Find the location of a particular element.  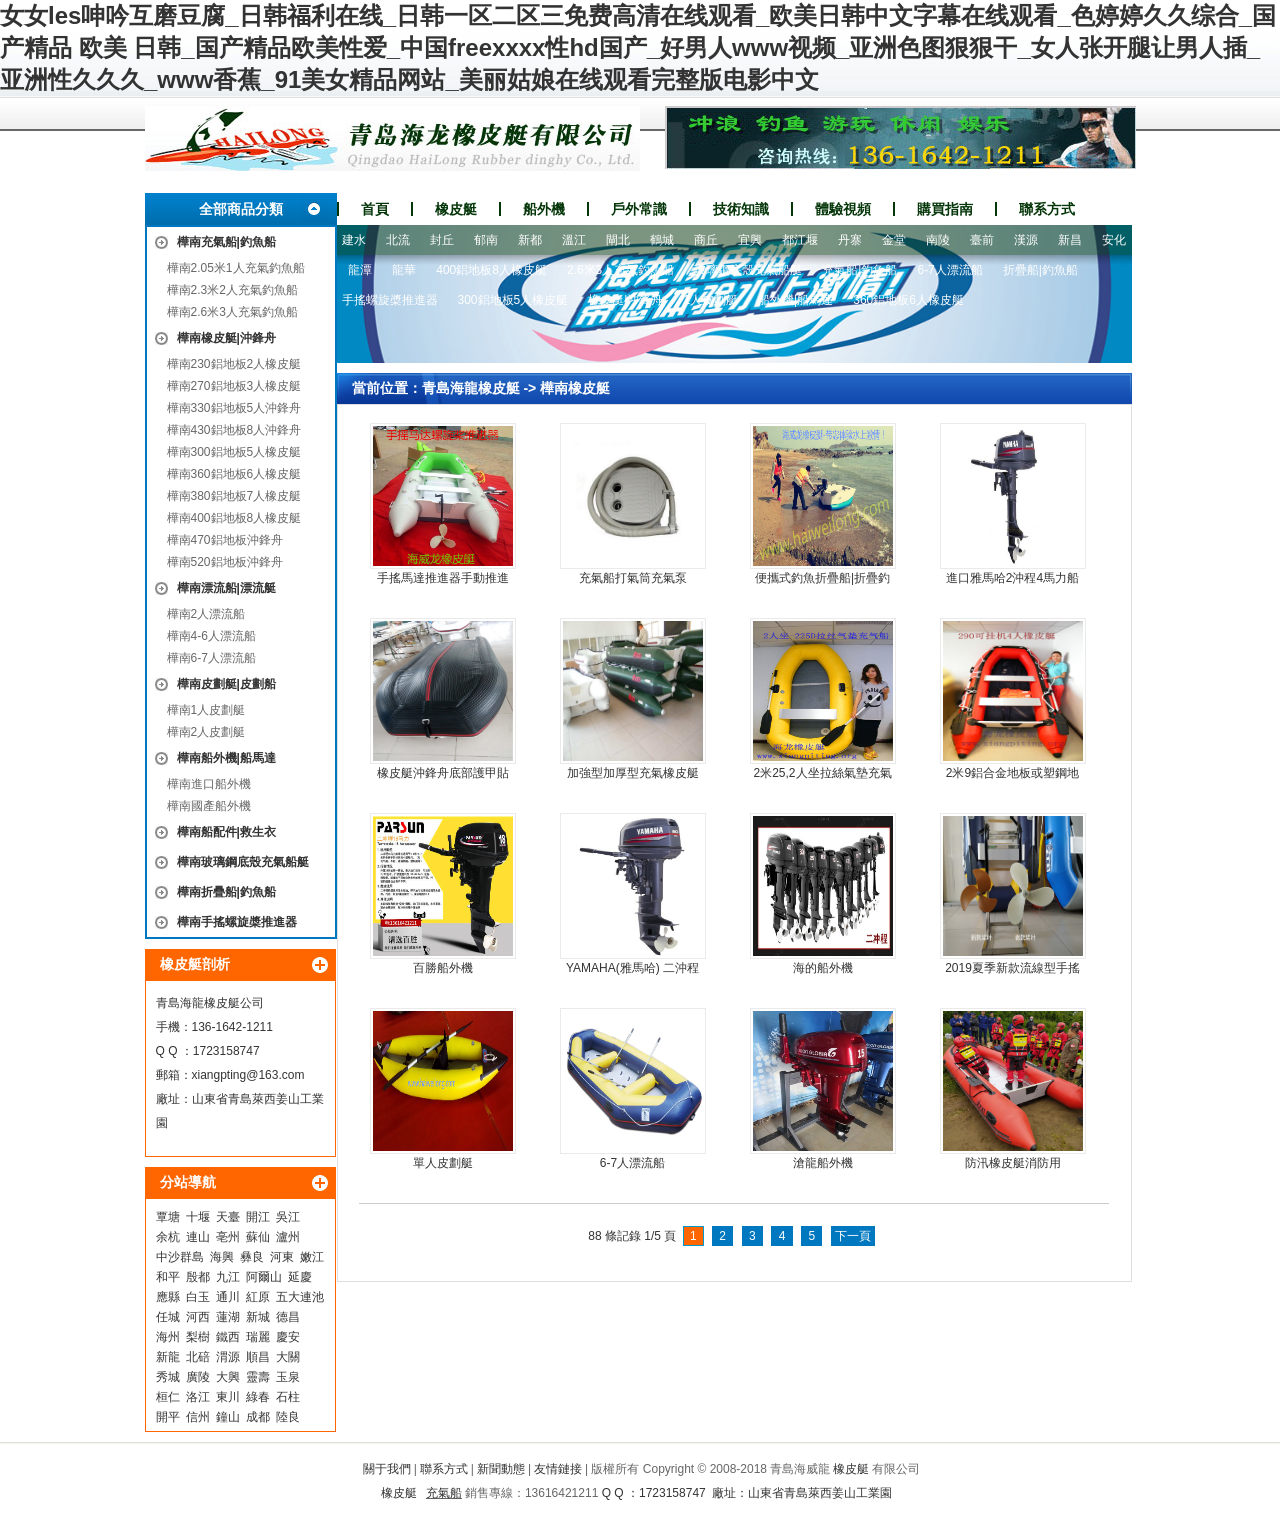

體驗視頻 is located at coordinates (843, 209).